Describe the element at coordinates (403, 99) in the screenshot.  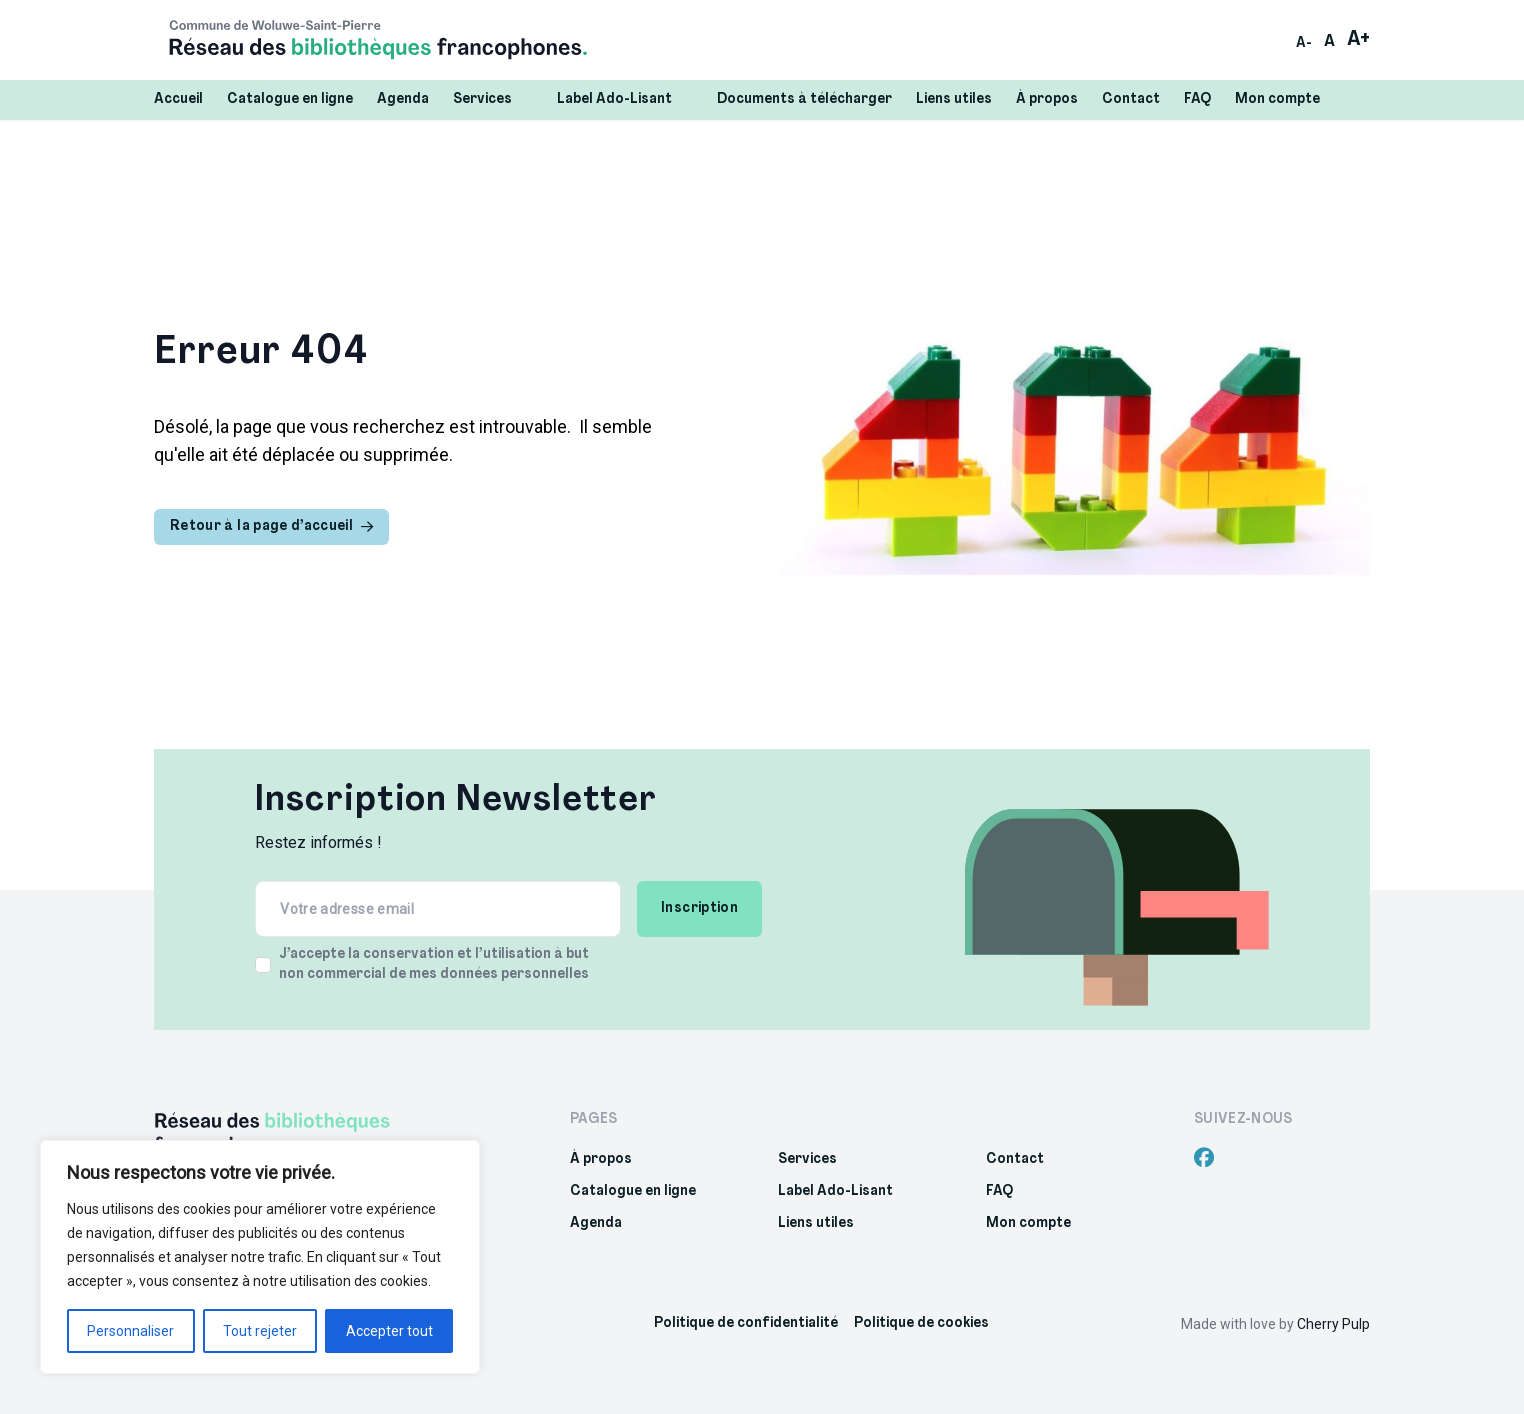
I see `Agenda` at that location.